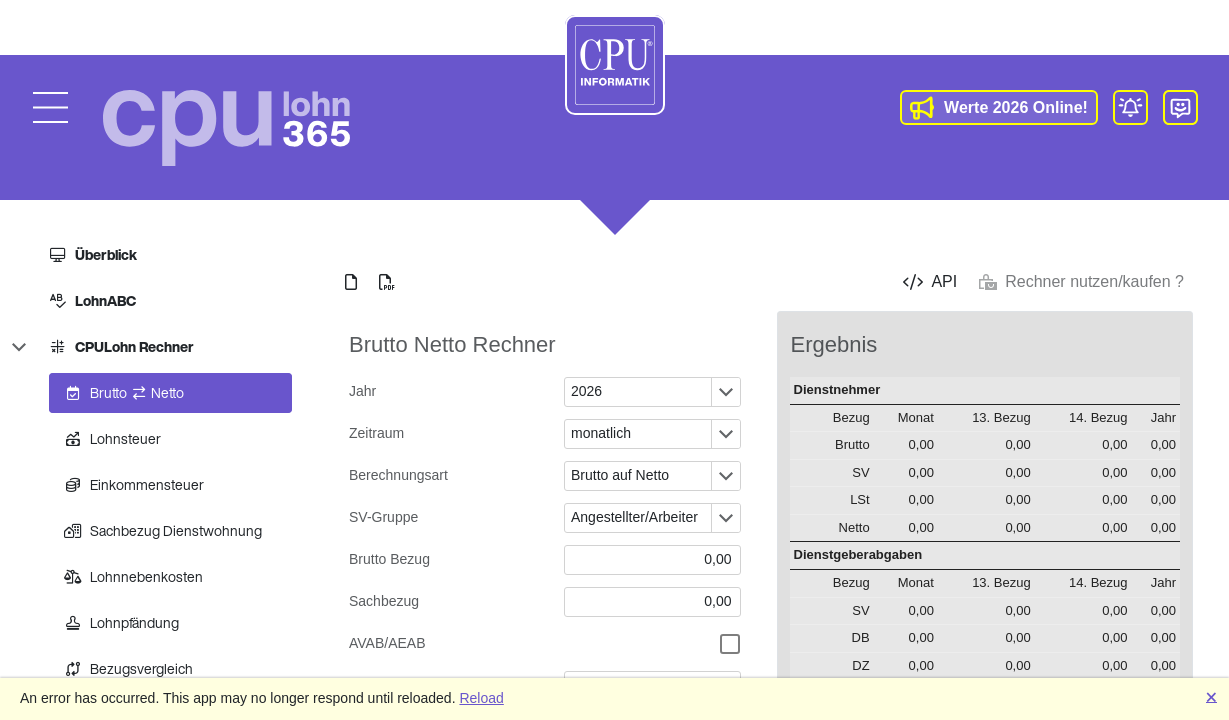 The height and width of the screenshot is (720, 1229). Describe the element at coordinates (638, 392) in the screenshot. I see `[combobox]` at that location.